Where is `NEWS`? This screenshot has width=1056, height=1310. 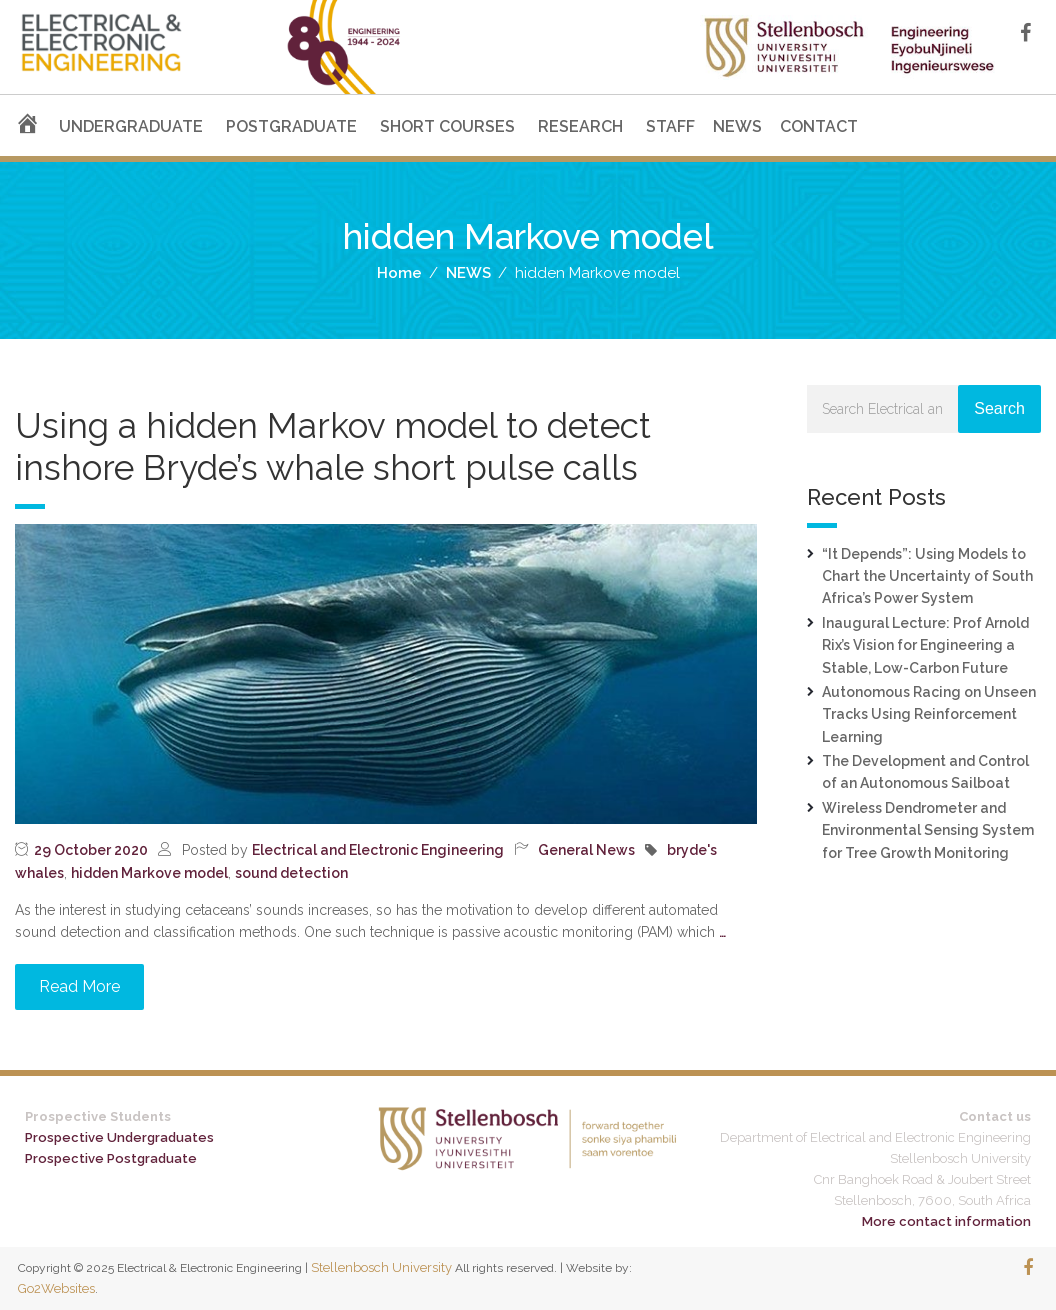 NEWS is located at coordinates (737, 126).